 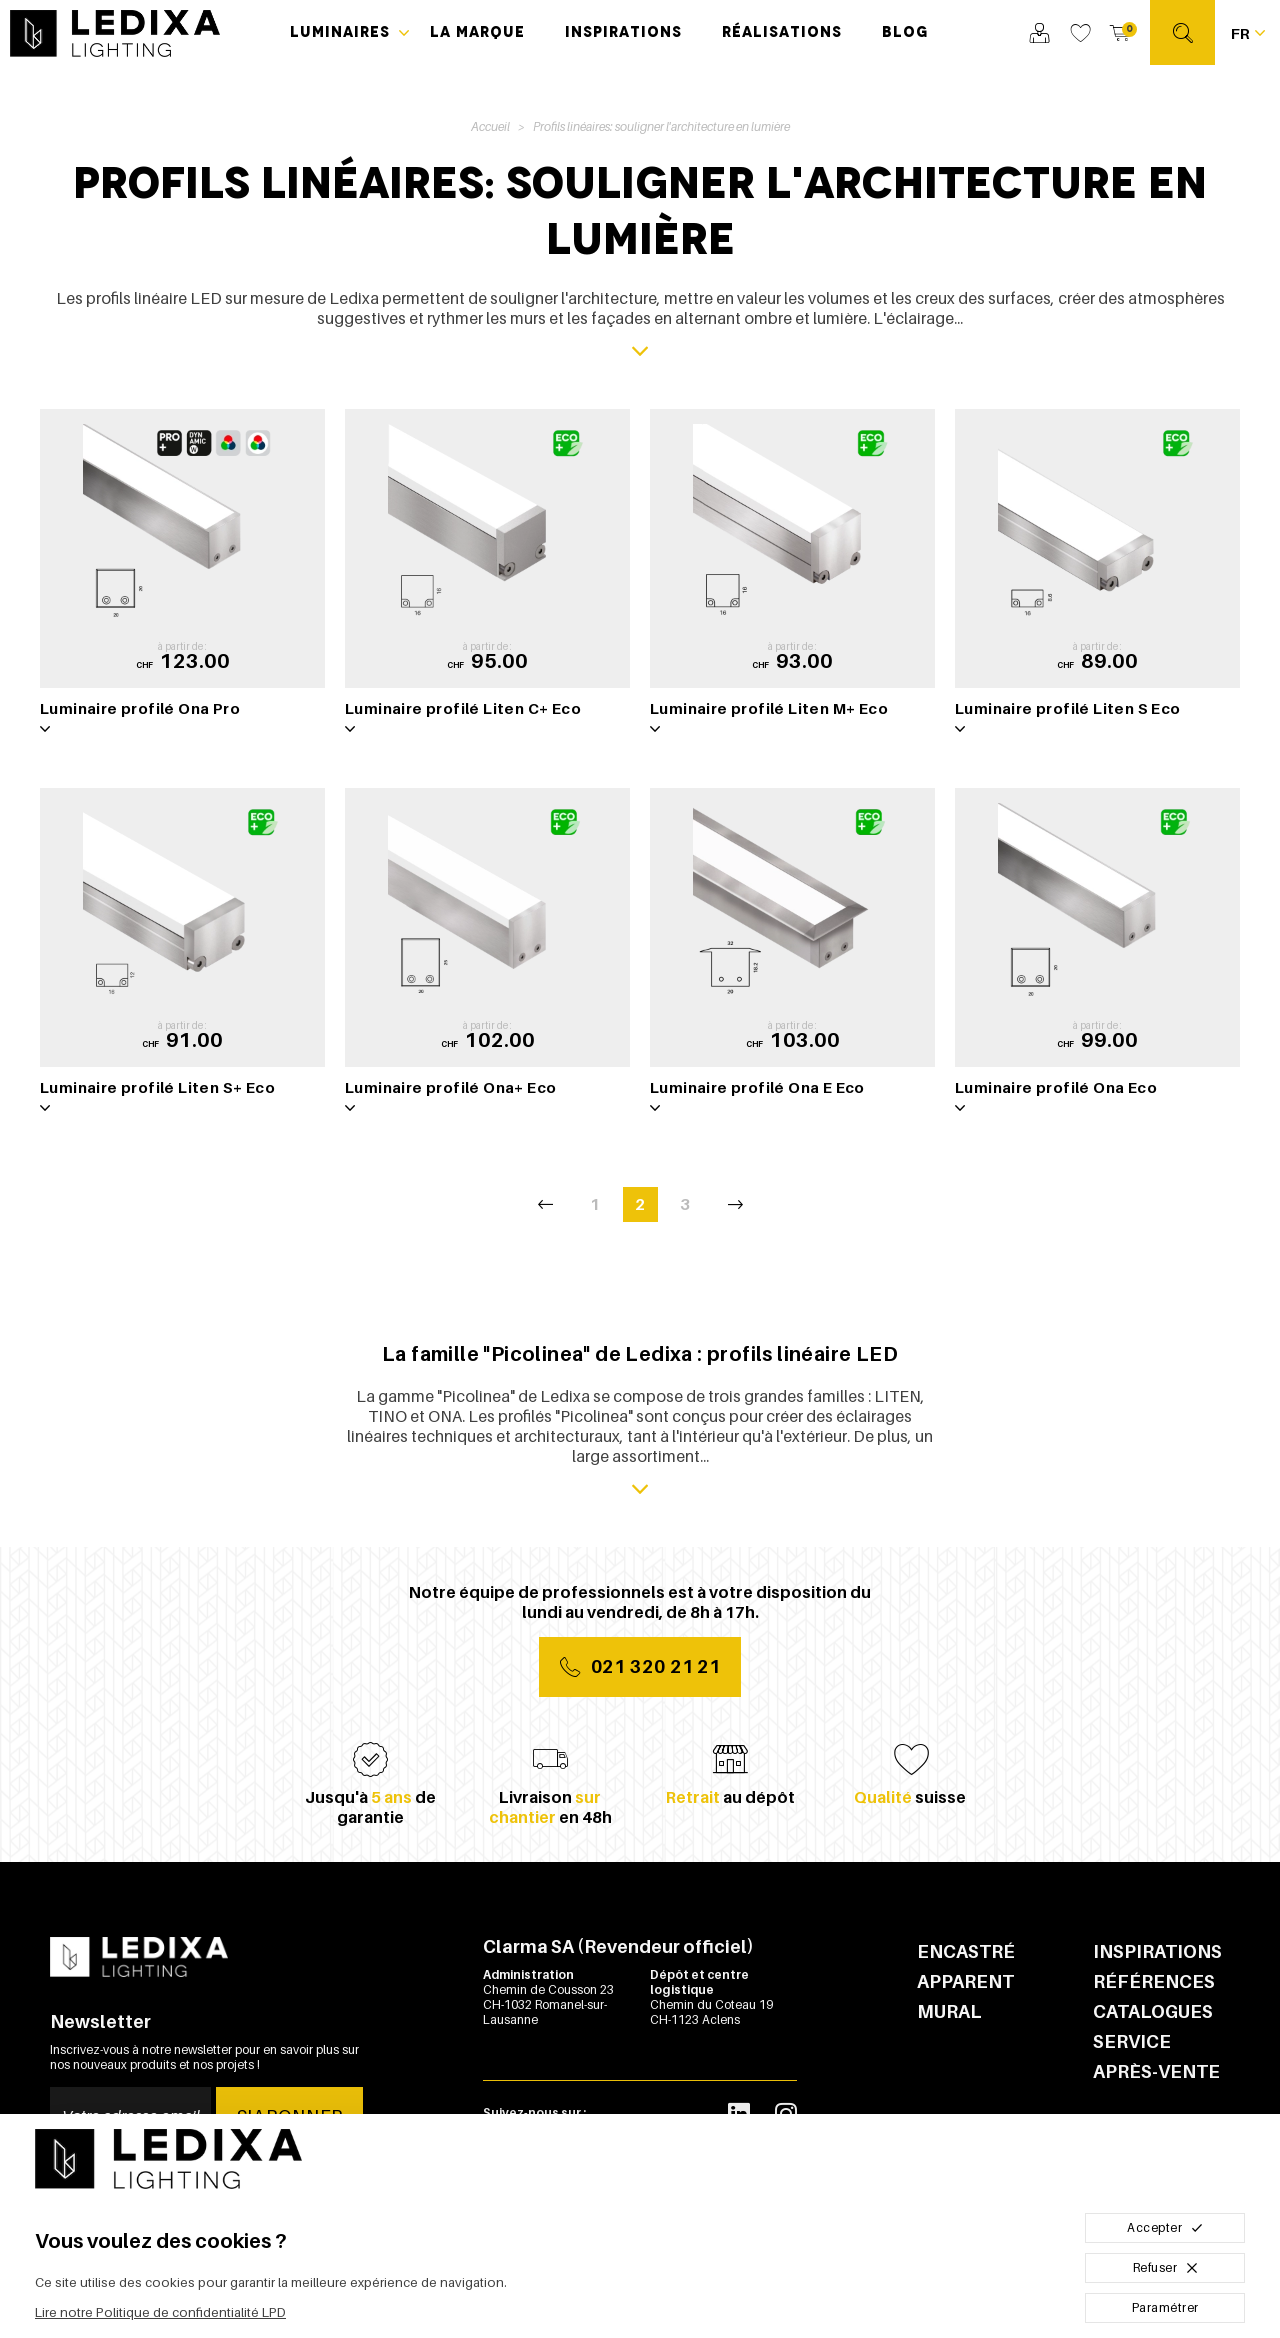 What do you see at coordinates (1056, 1087) in the screenshot?
I see `Luminaire profilé Ona Eco` at bounding box center [1056, 1087].